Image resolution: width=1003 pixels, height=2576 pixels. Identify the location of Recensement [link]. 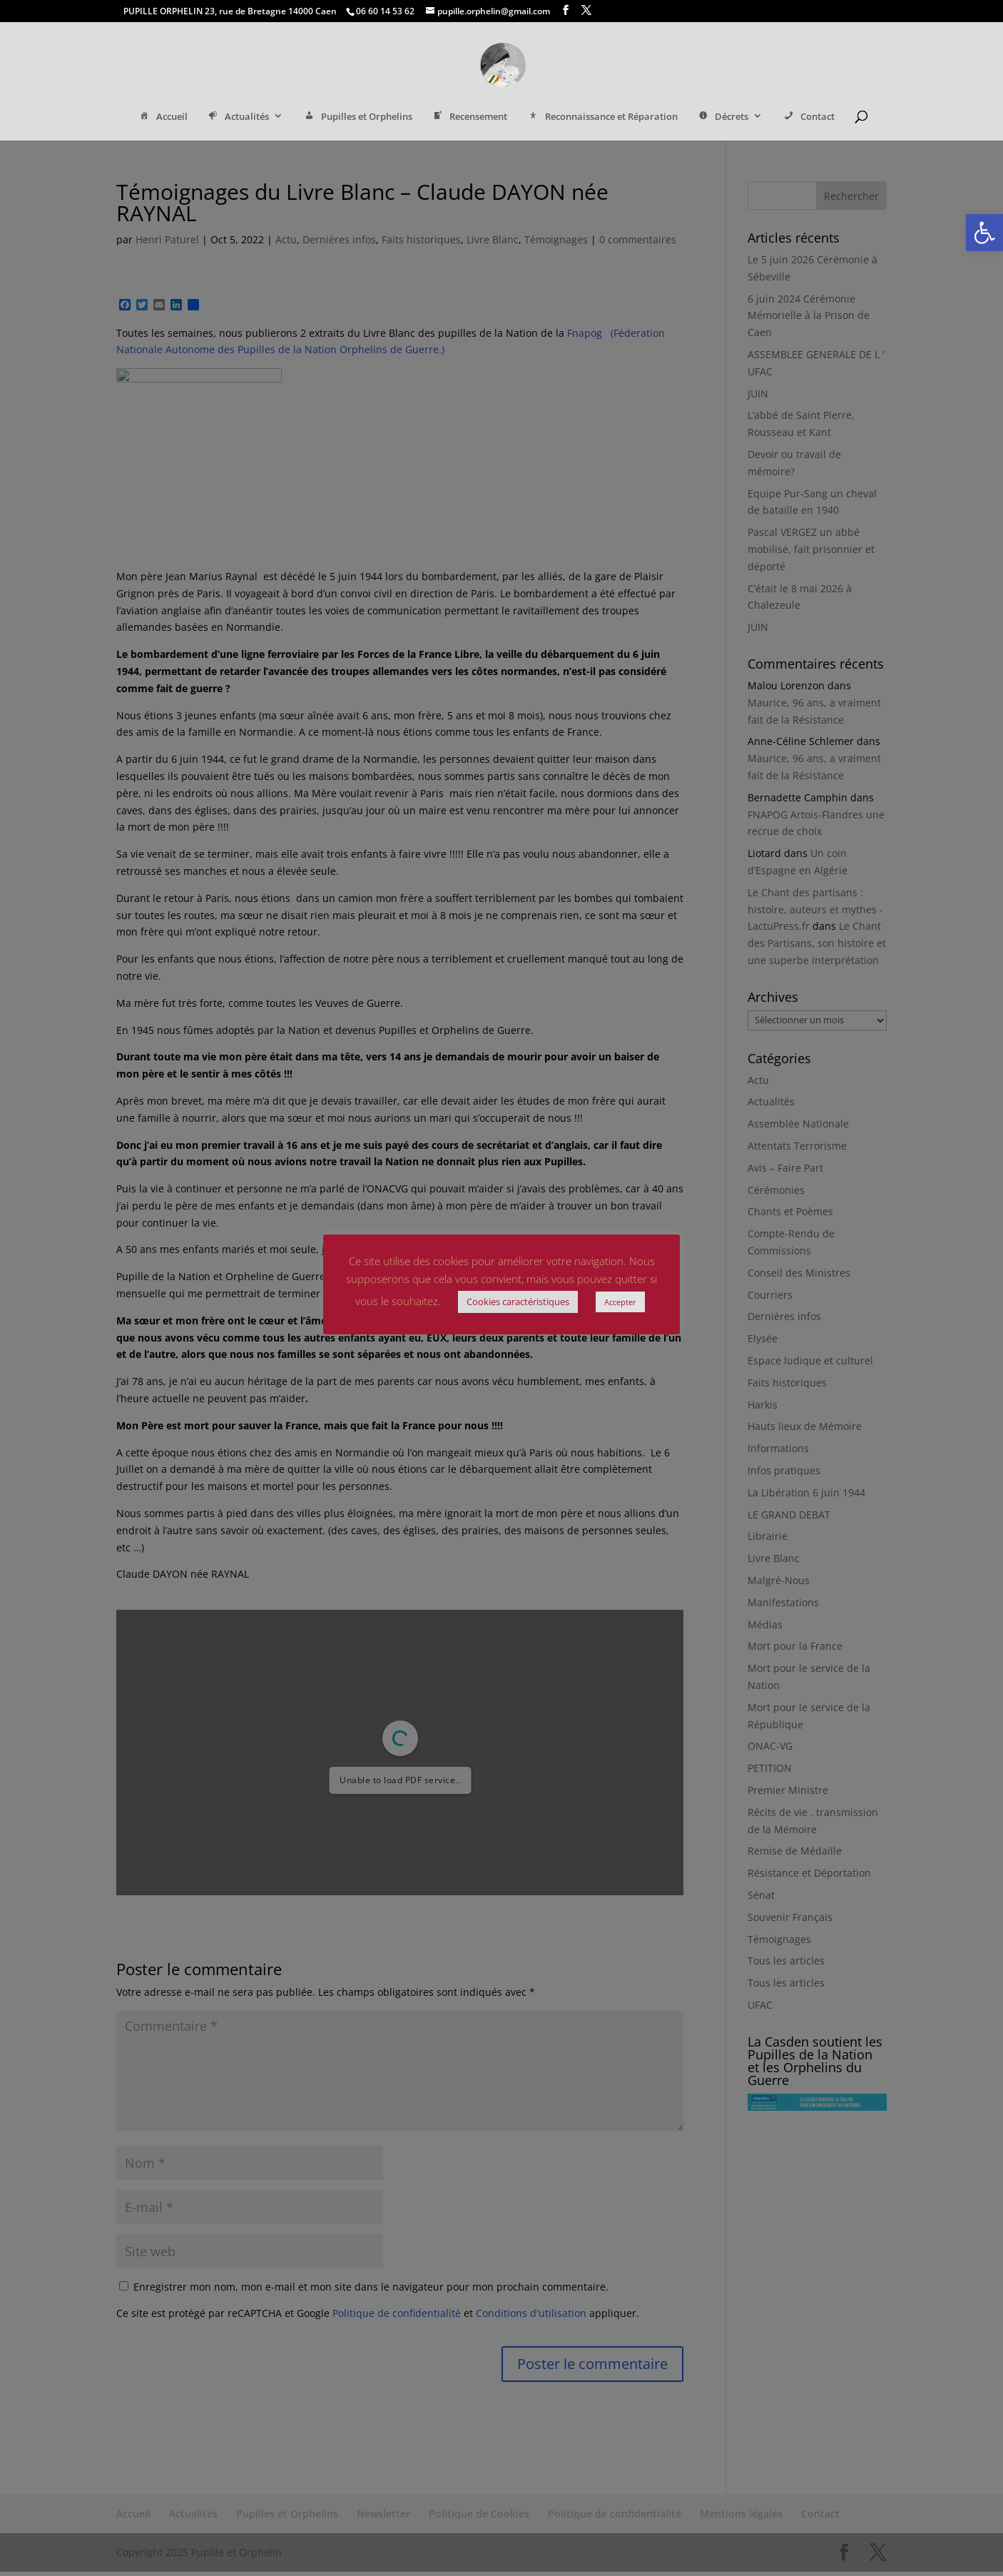
(469, 118).